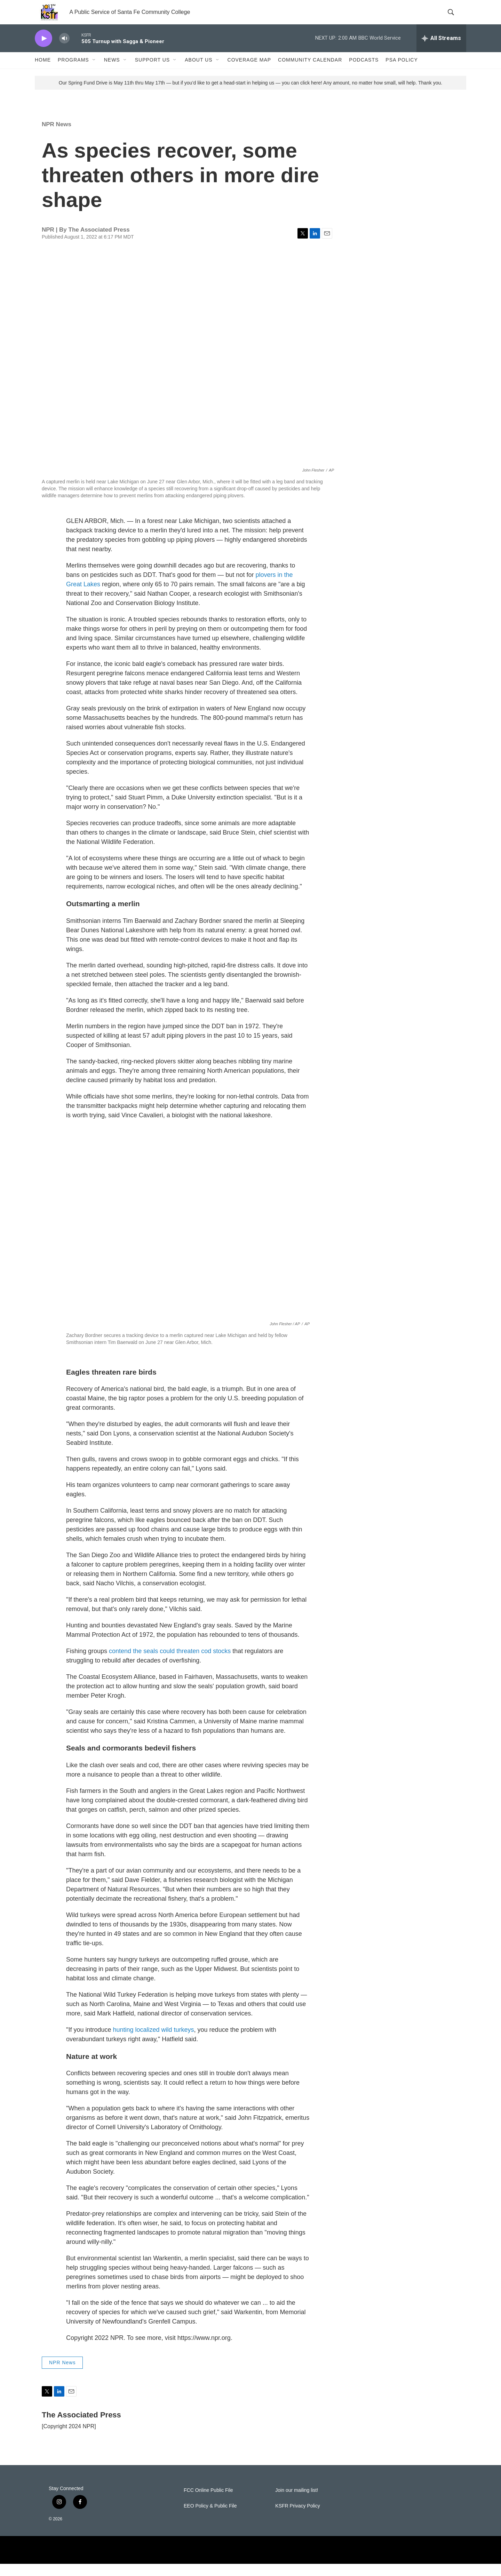  What do you see at coordinates (73, 72) in the screenshot?
I see `Programs` at bounding box center [73, 72].